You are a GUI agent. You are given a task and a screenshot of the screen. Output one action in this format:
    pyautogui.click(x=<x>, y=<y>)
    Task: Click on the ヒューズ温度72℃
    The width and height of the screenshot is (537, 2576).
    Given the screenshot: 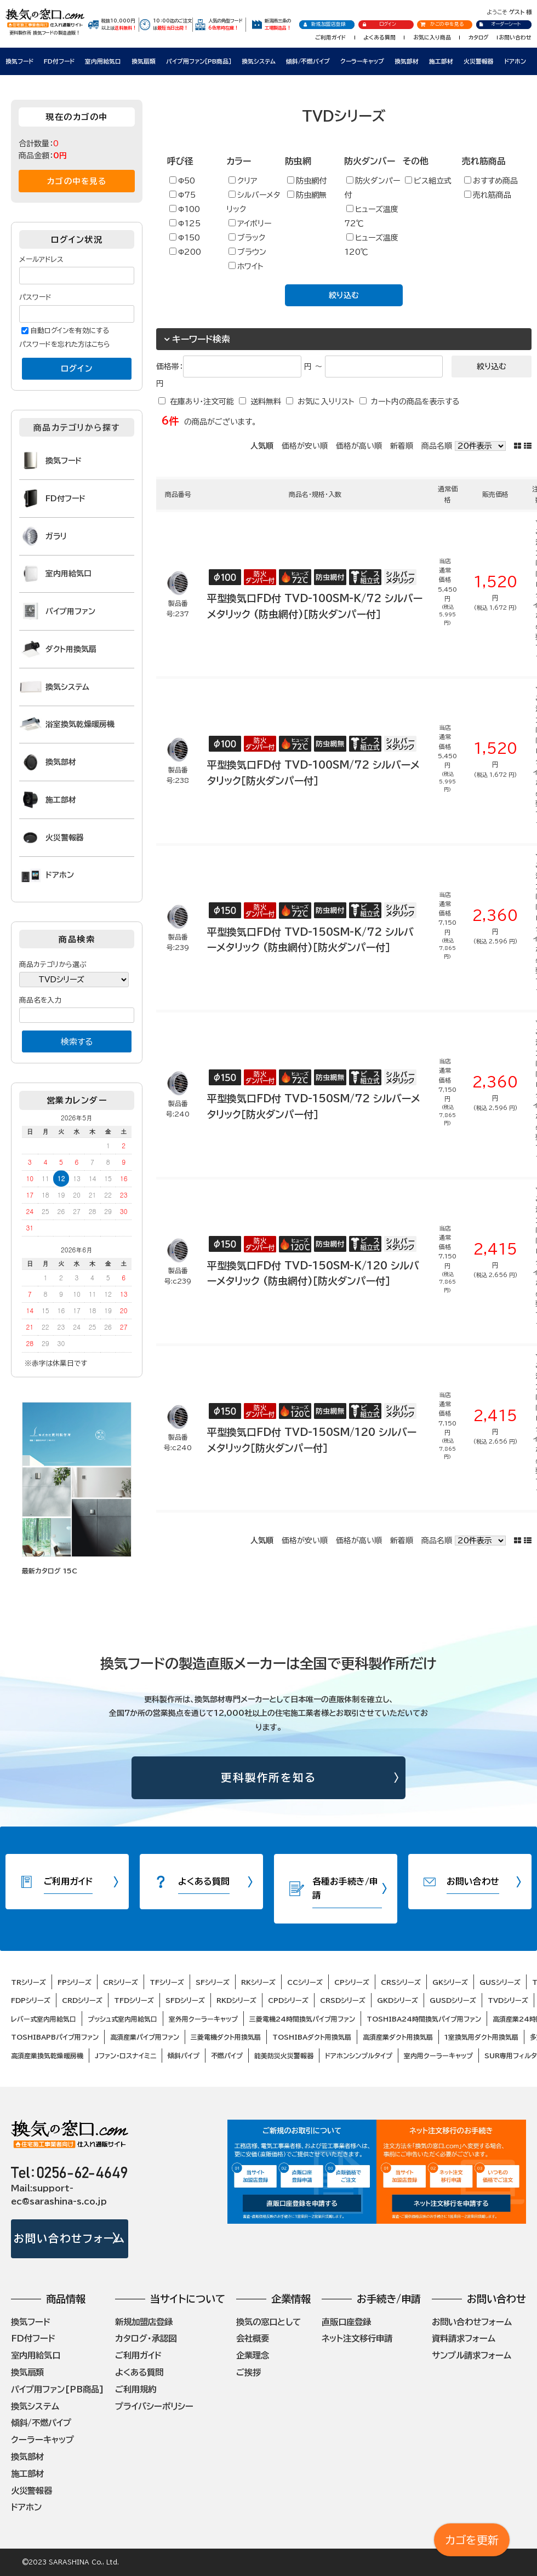 What is the action you would take?
    pyautogui.click(x=371, y=216)
    